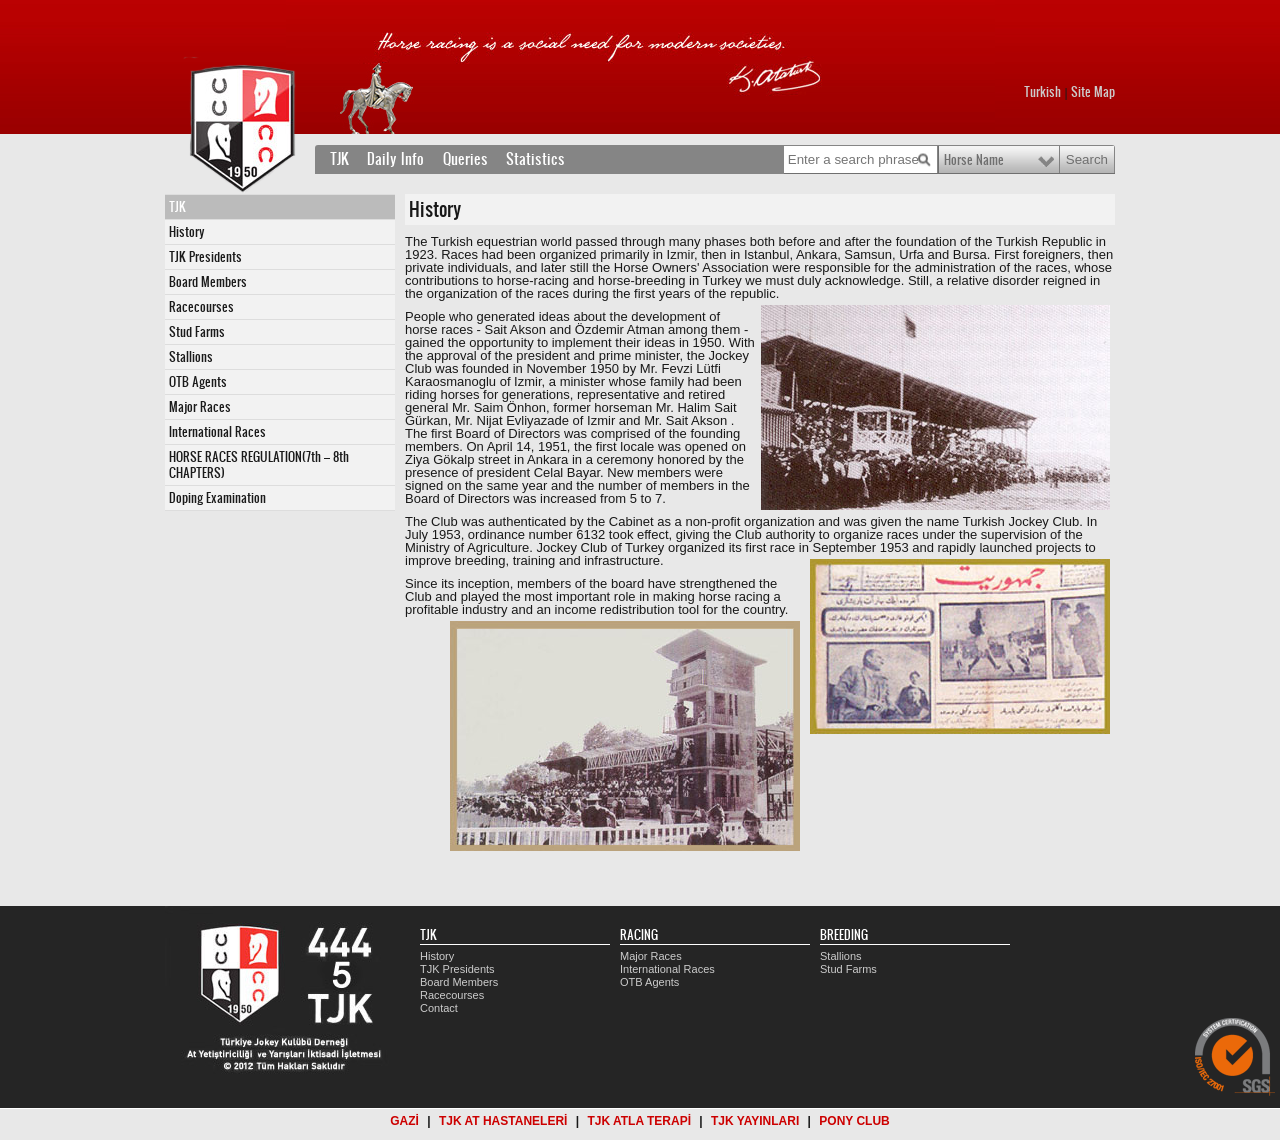  What do you see at coordinates (198, 382) in the screenshot?
I see `OTB Agents` at bounding box center [198, 382].